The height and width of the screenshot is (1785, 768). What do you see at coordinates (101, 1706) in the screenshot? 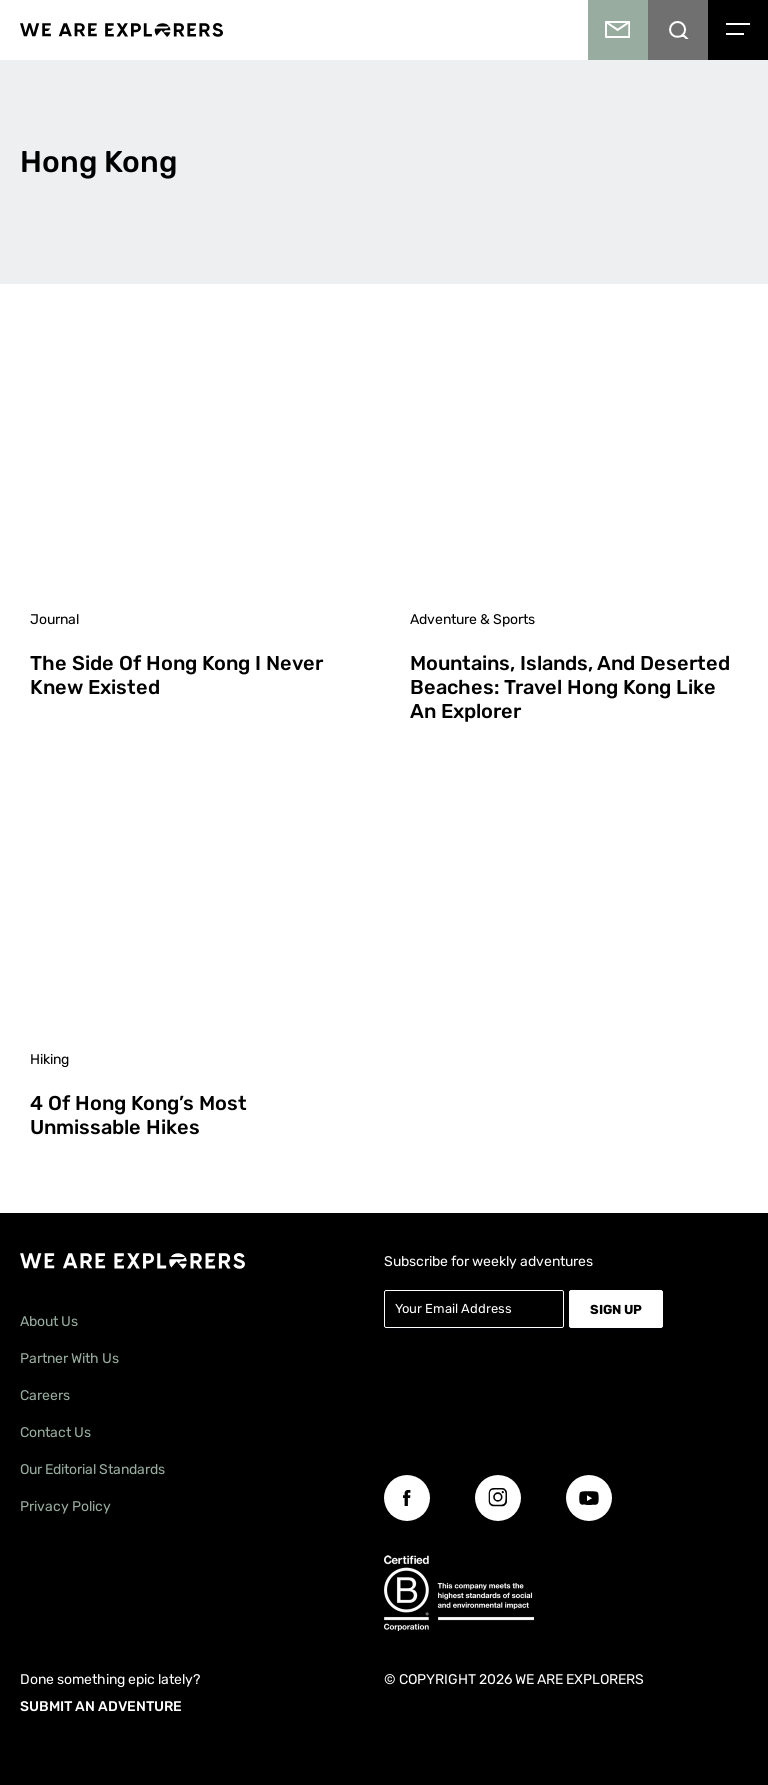
I see `SUBMIT AN ADVENTURE` at bounding box center [101, 1706].